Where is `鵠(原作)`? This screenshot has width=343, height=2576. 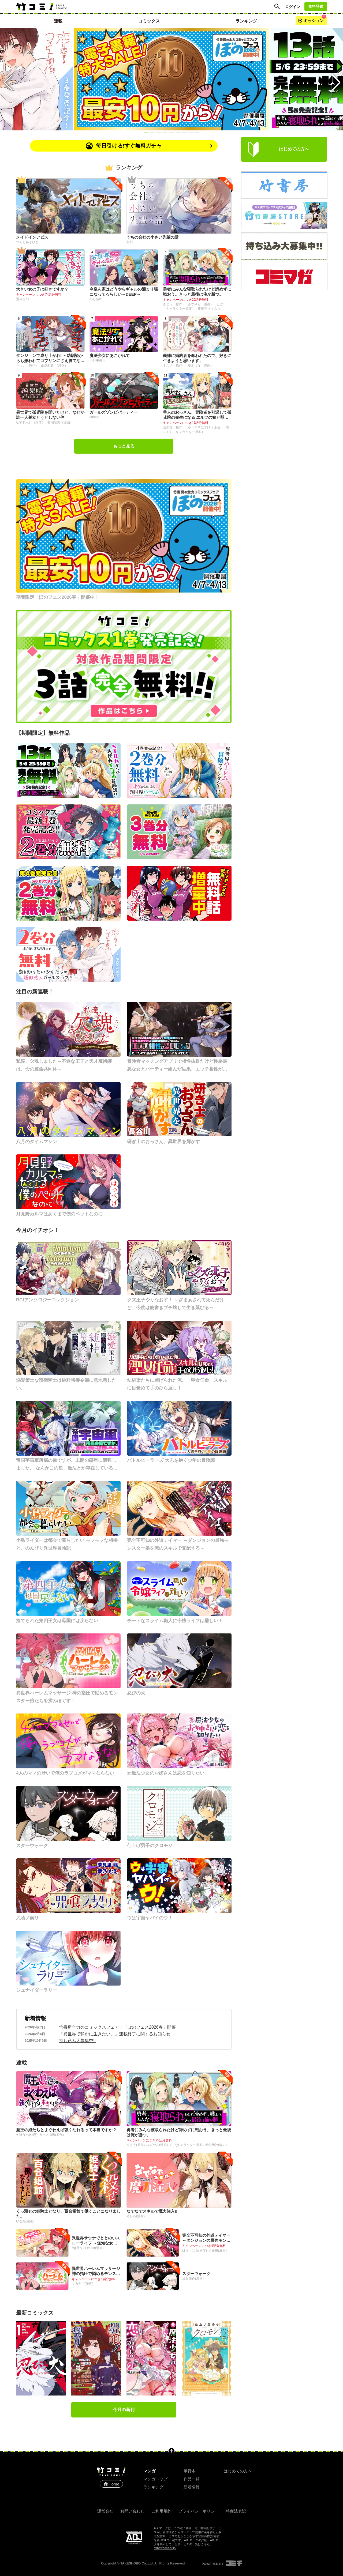 鵠(原作) is located at coordinates (78, 2248).